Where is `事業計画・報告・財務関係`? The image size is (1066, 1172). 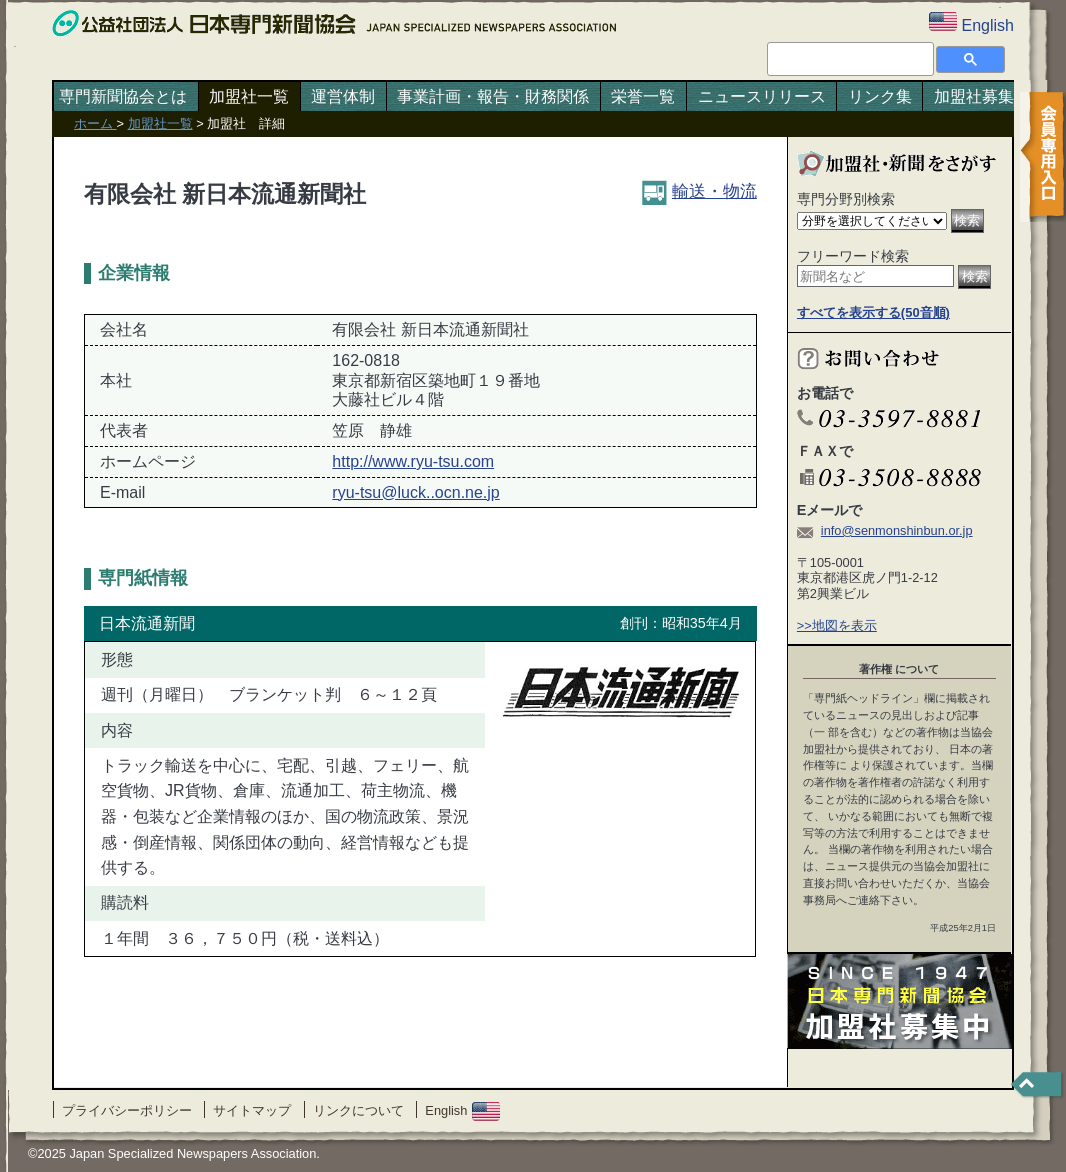
事業計画・報告・財務関係 is located at coordinates (493, 96).